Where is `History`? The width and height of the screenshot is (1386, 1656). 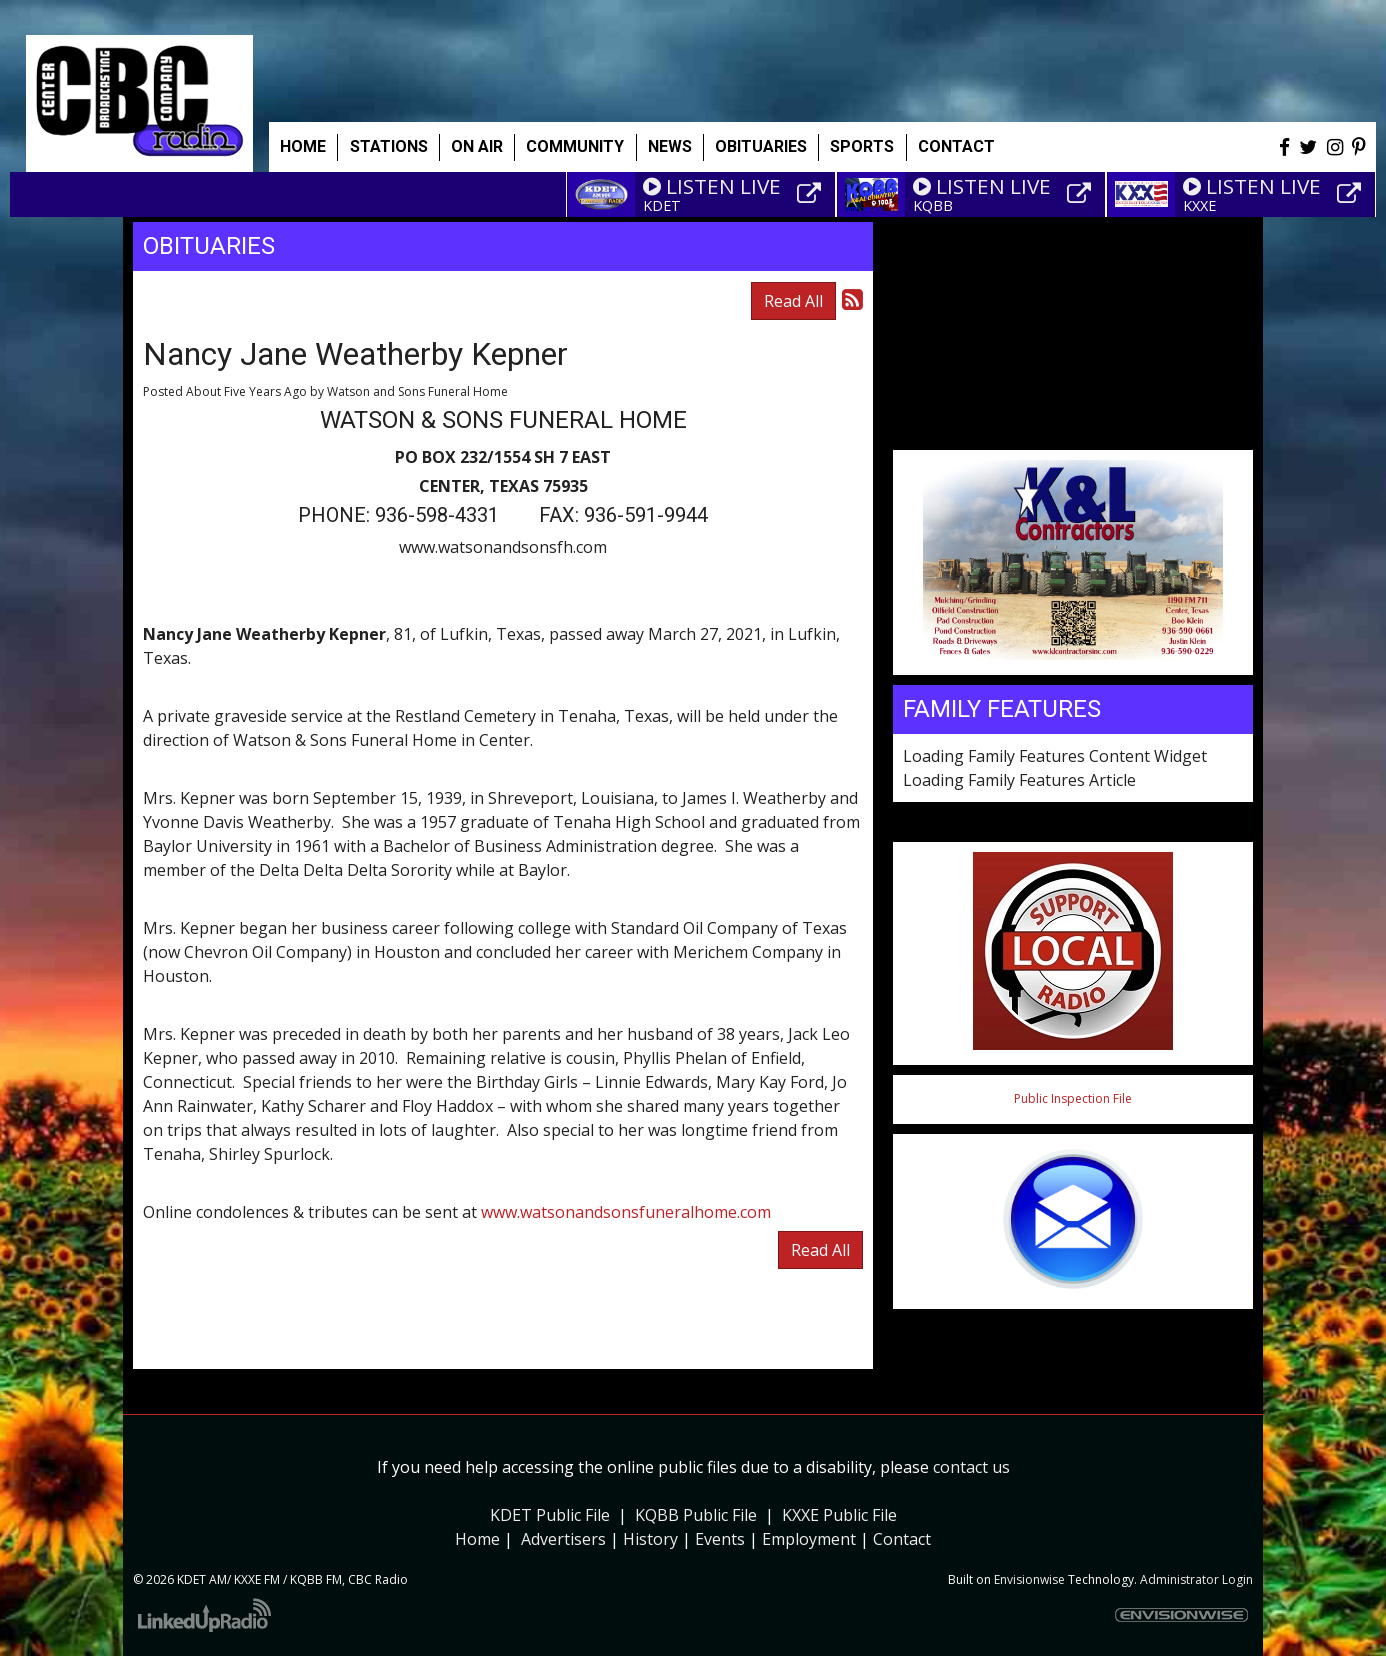
History is located at coordinates (650, 1539).